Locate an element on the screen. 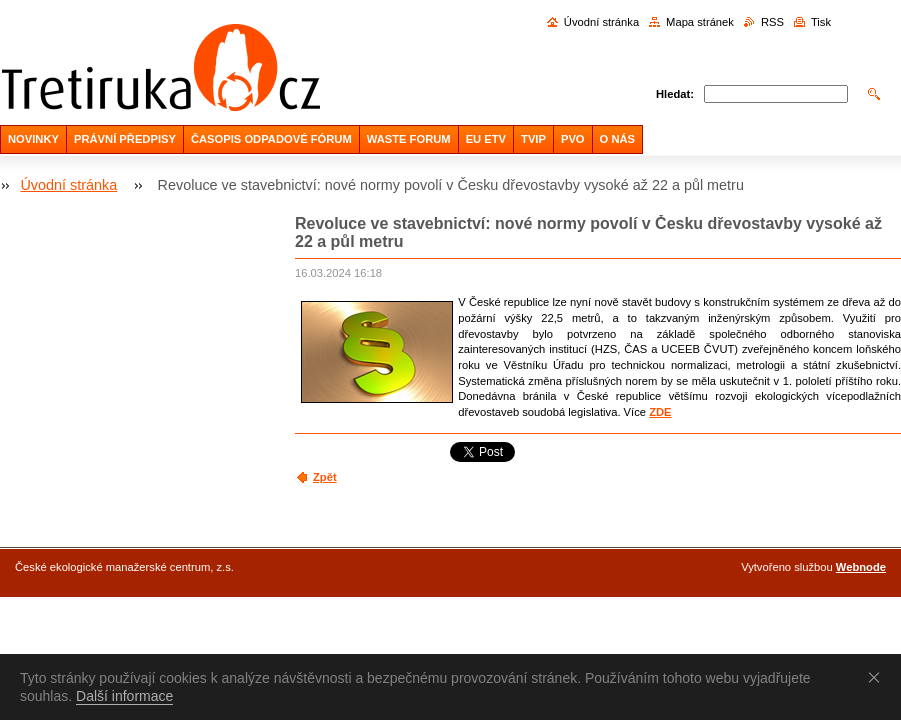 This screenshot has height=720, width=901. ZDE is located at coordinates (660, 412).